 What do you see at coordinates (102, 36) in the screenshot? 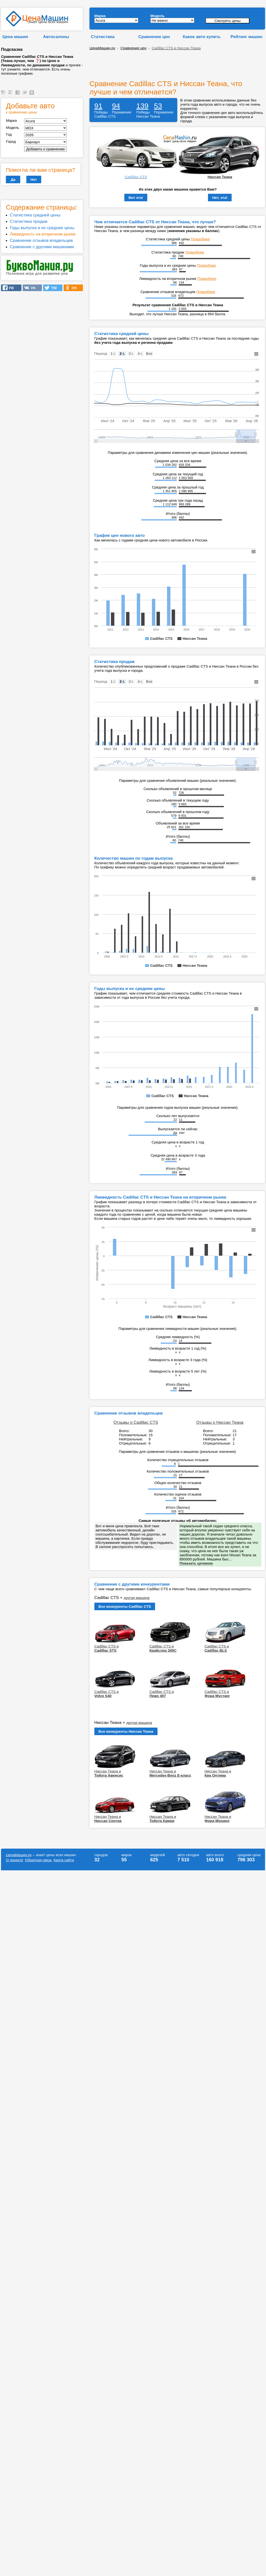
I see `Статистика` at bounding box center [102, 36].